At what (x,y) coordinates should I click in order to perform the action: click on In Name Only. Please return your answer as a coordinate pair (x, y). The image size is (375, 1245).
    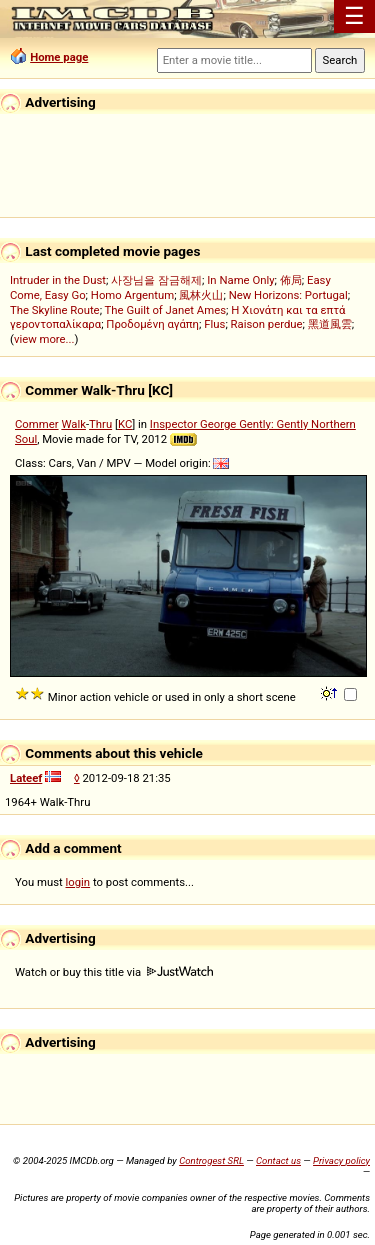
    Looking at the image, I should click on (240, 280).